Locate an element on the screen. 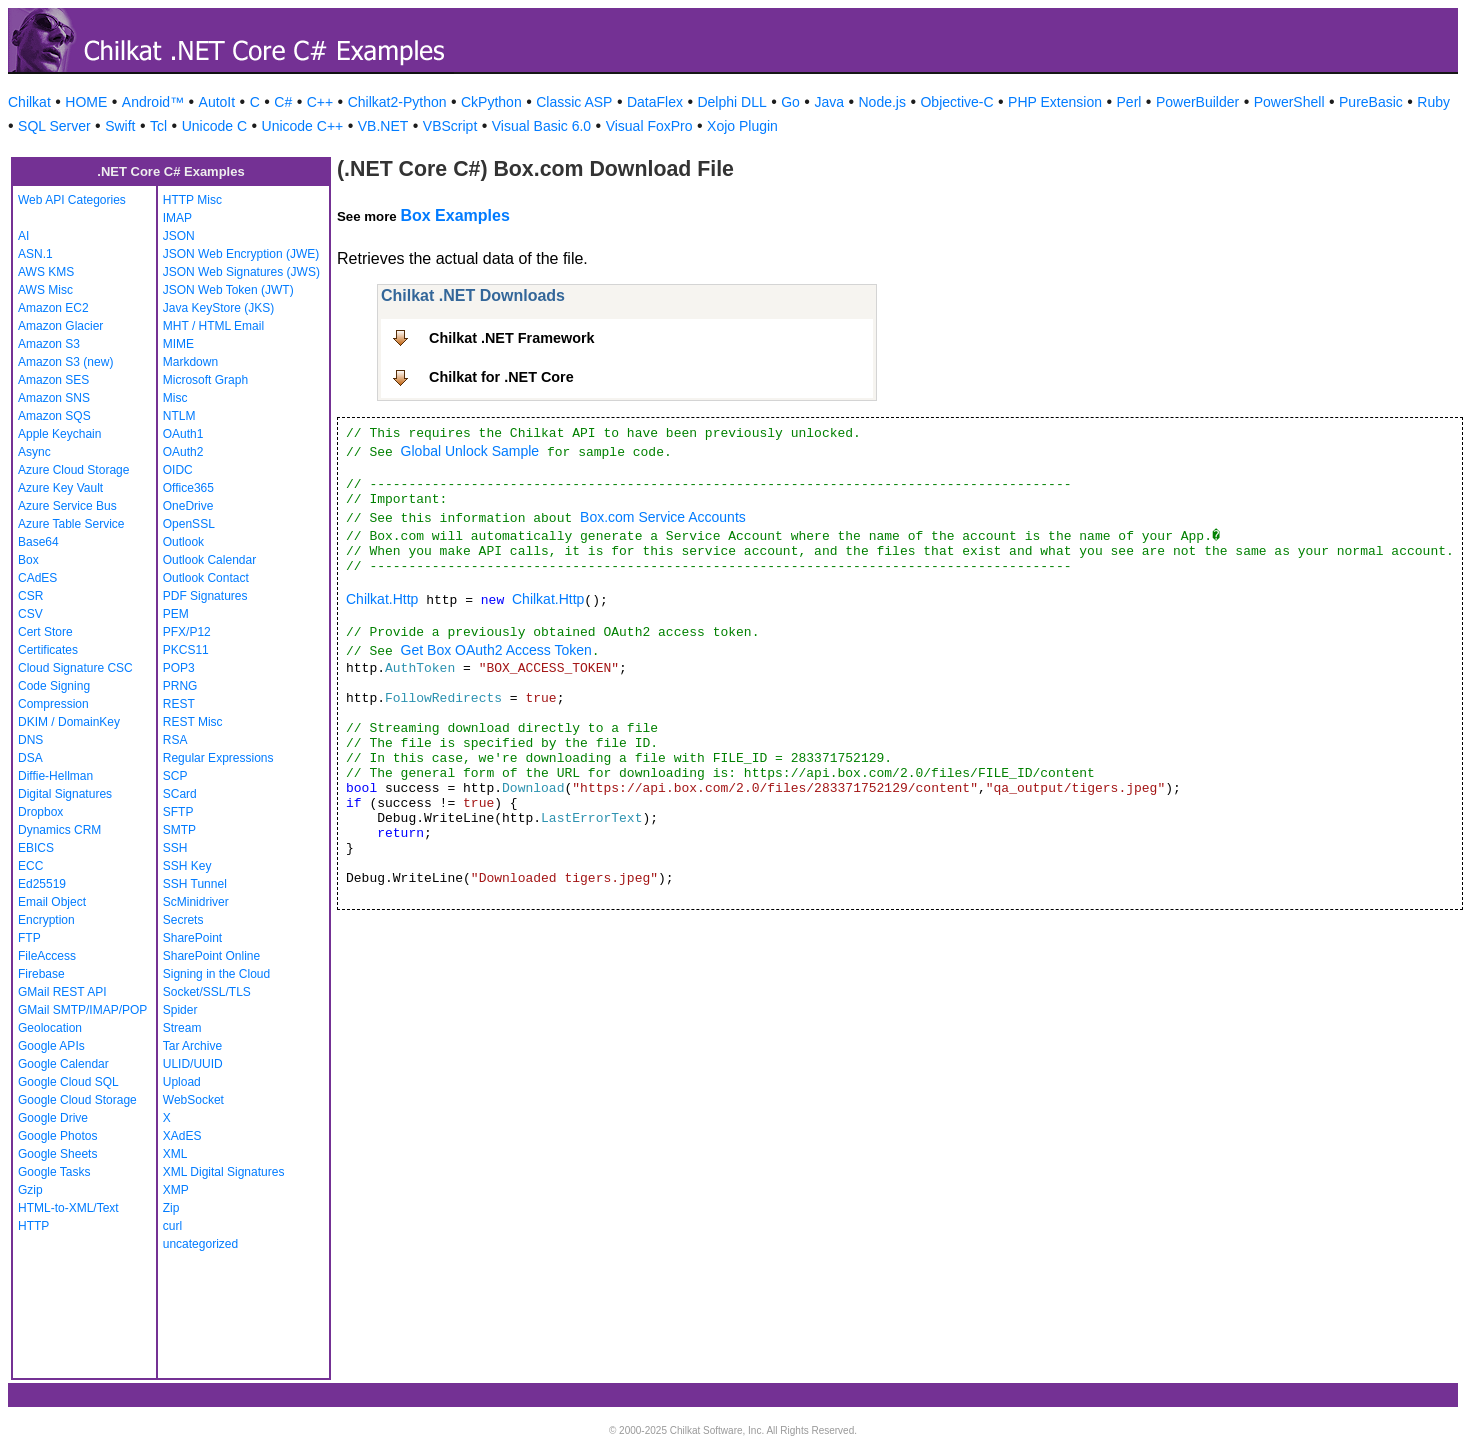  Google Calendar is located at coordinates (63, 1064).